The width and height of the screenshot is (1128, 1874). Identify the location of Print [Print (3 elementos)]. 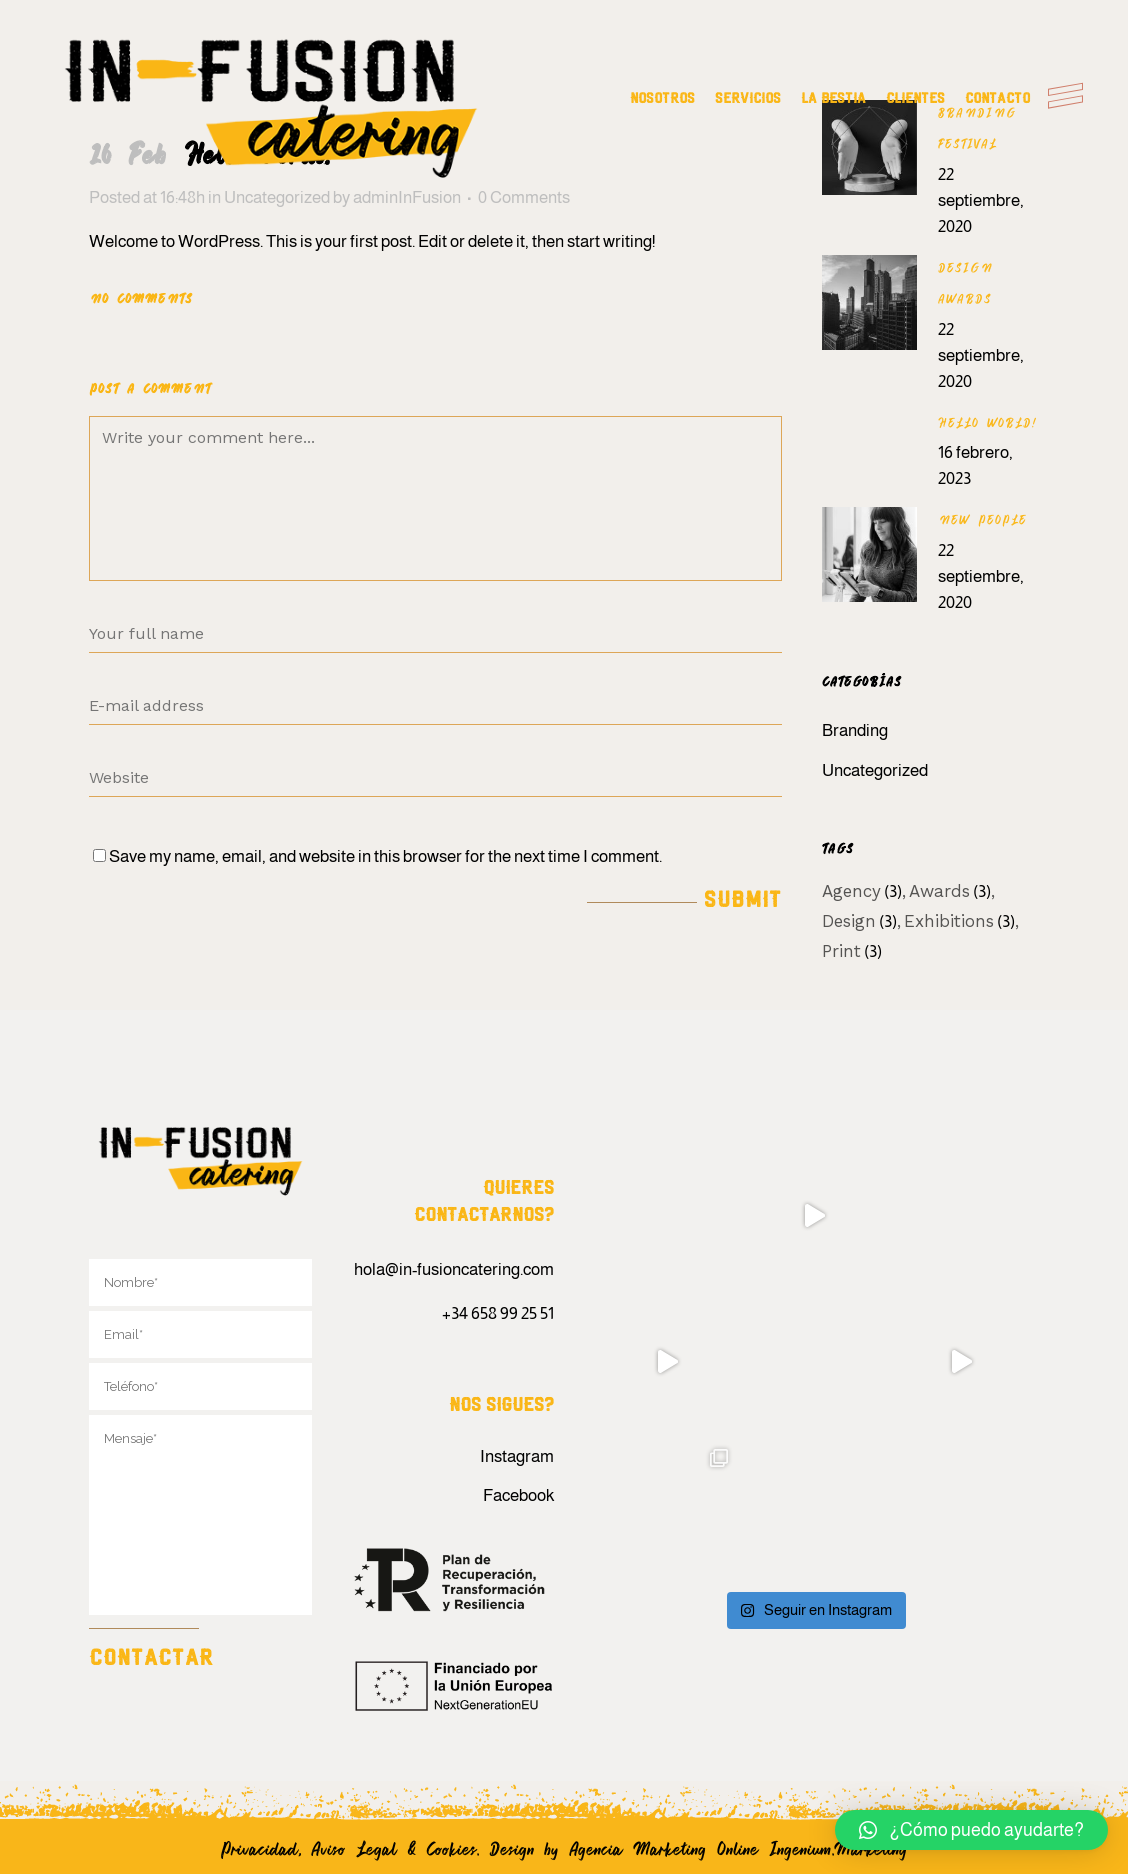
(852, 951).